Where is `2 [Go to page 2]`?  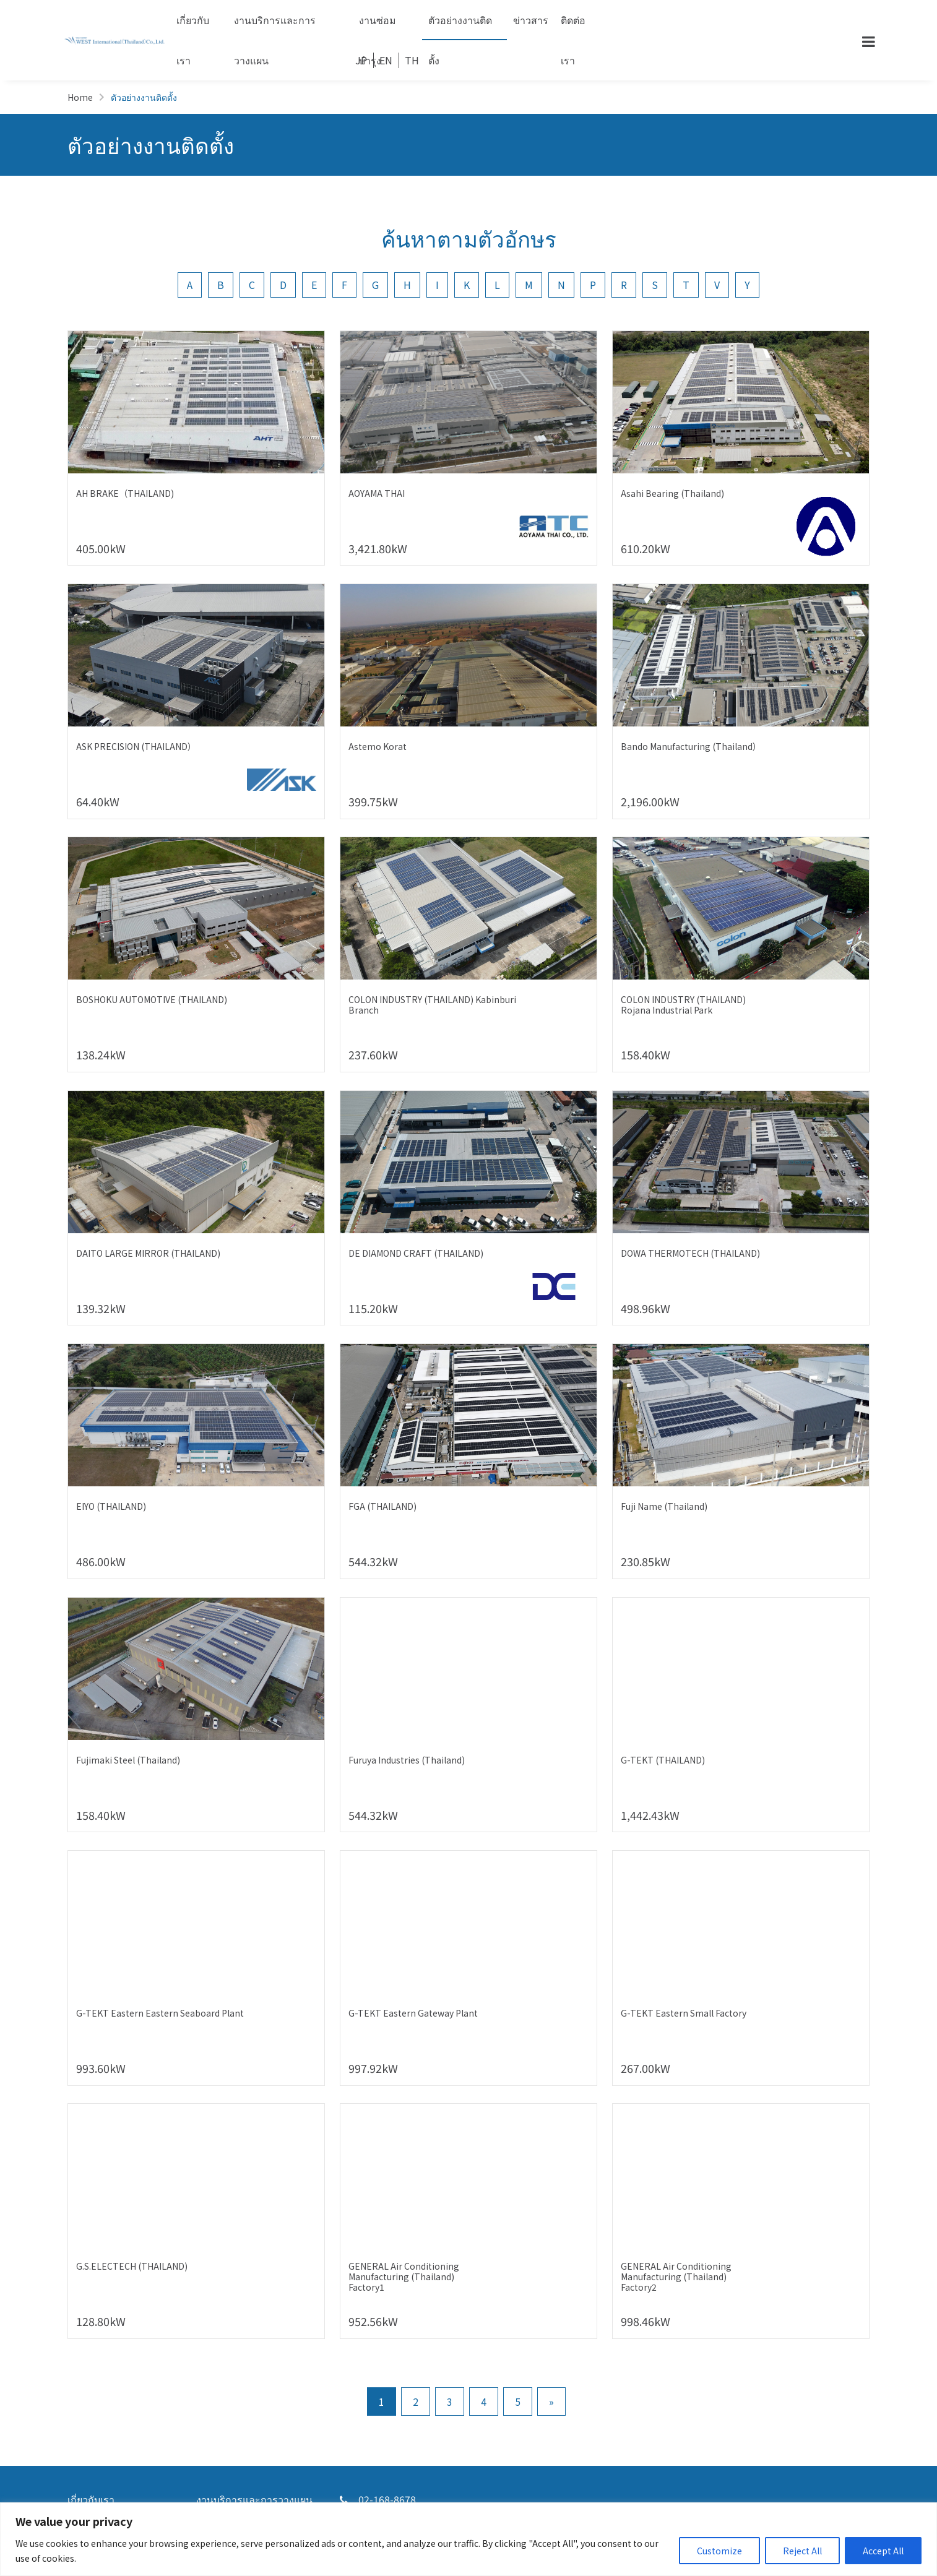 2 [Go to page 2] is located at coordinates (415, 2401).